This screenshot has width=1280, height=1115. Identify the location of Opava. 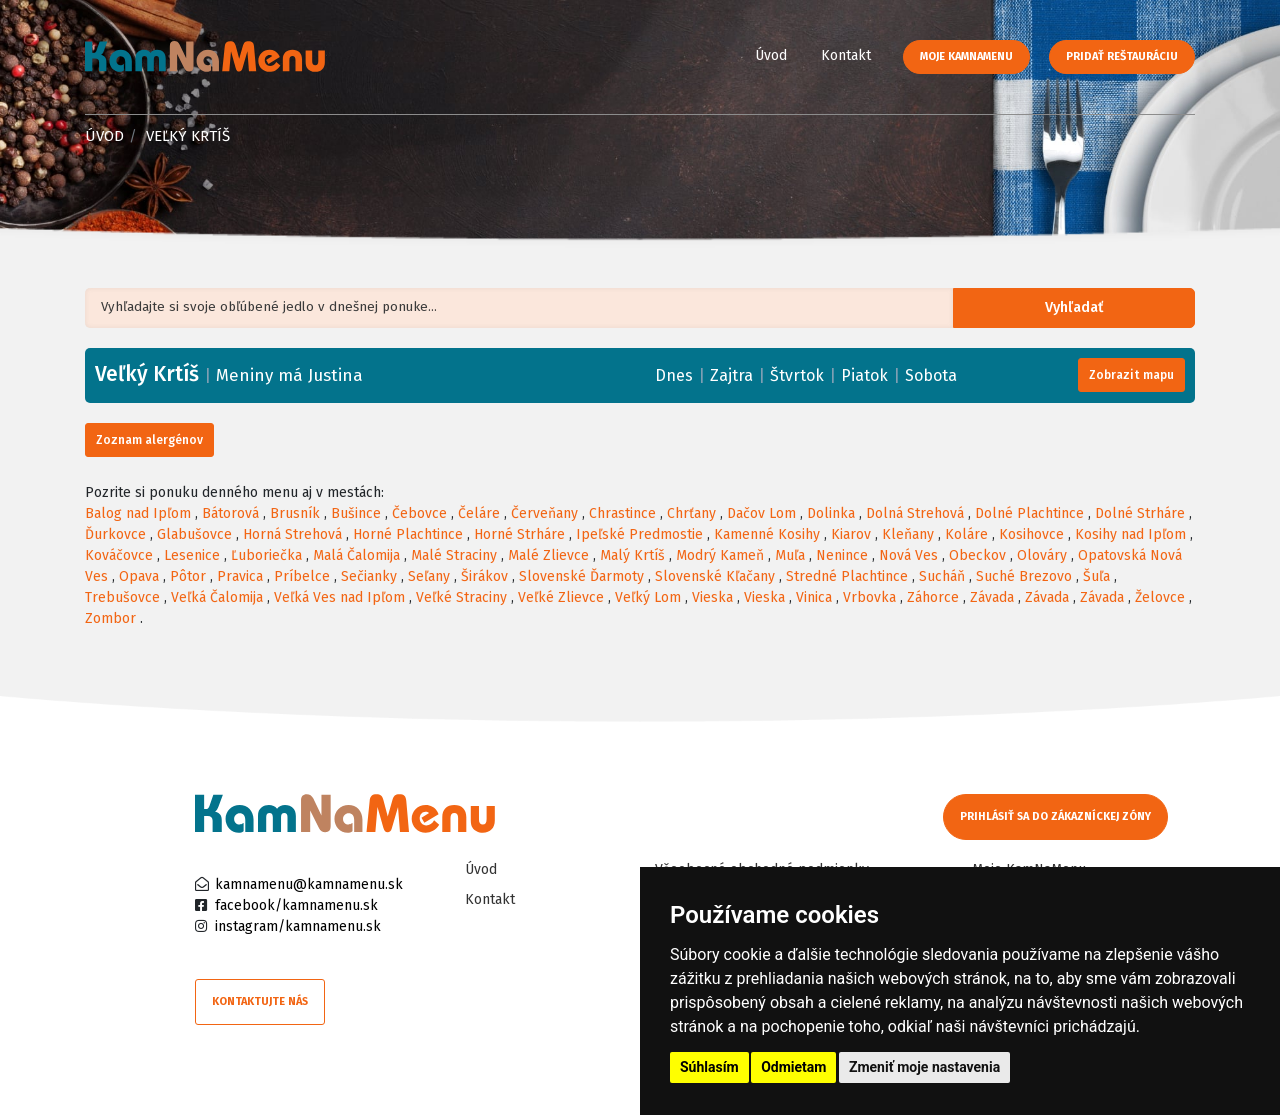
(139, 576).